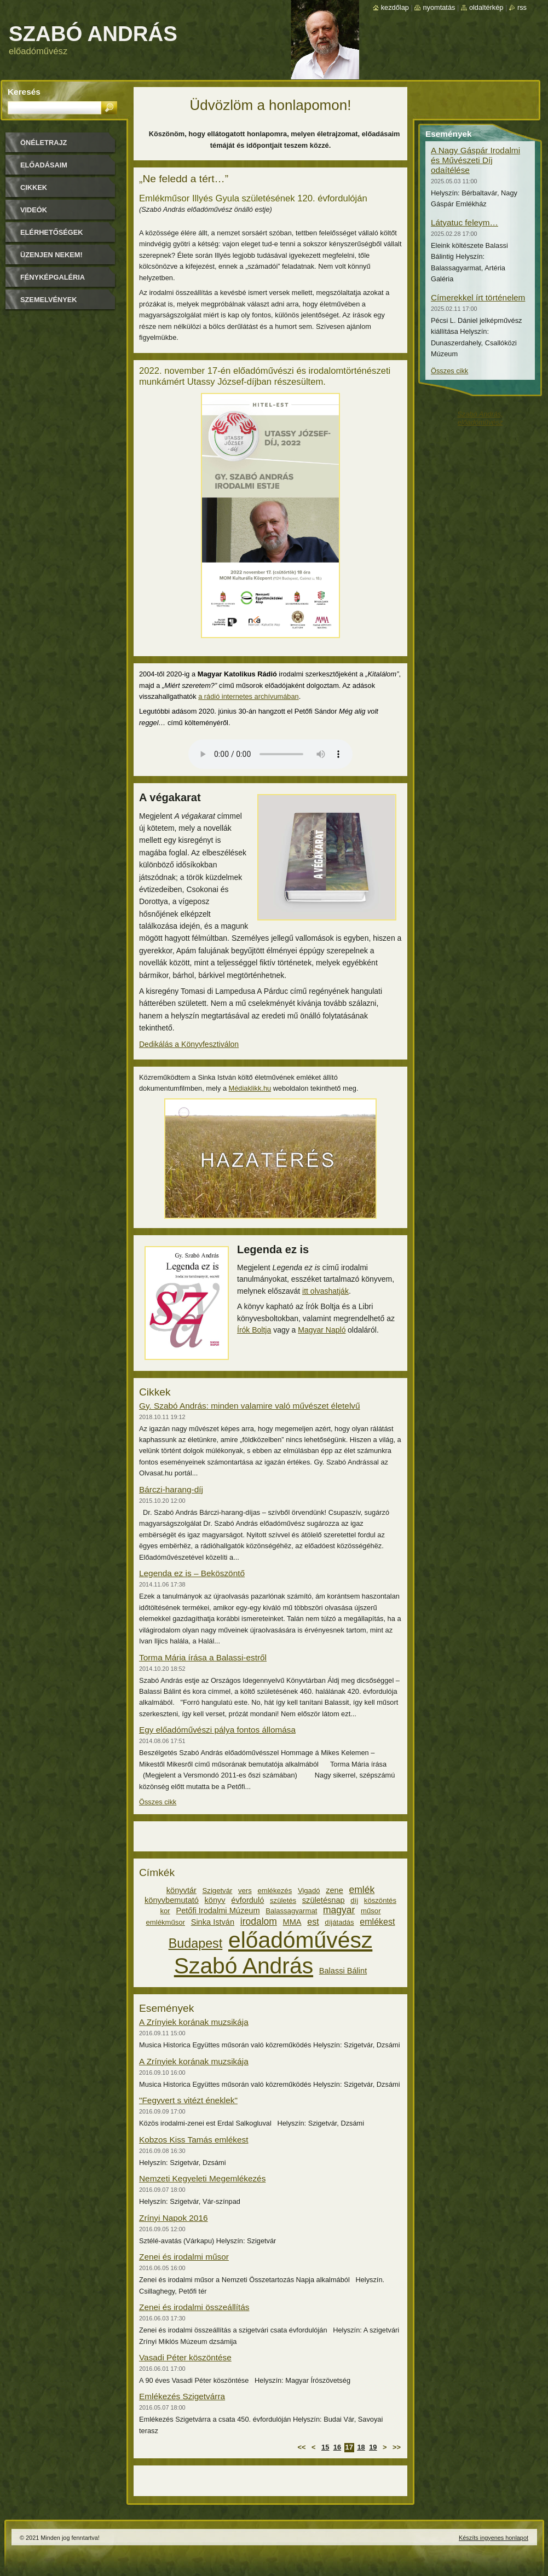 This screenshot has width=548, height=2576. Describe the element at coordinates (192, 1573) in the screenshot. I see `Legenda ez is – Beköszöntő` at that location.